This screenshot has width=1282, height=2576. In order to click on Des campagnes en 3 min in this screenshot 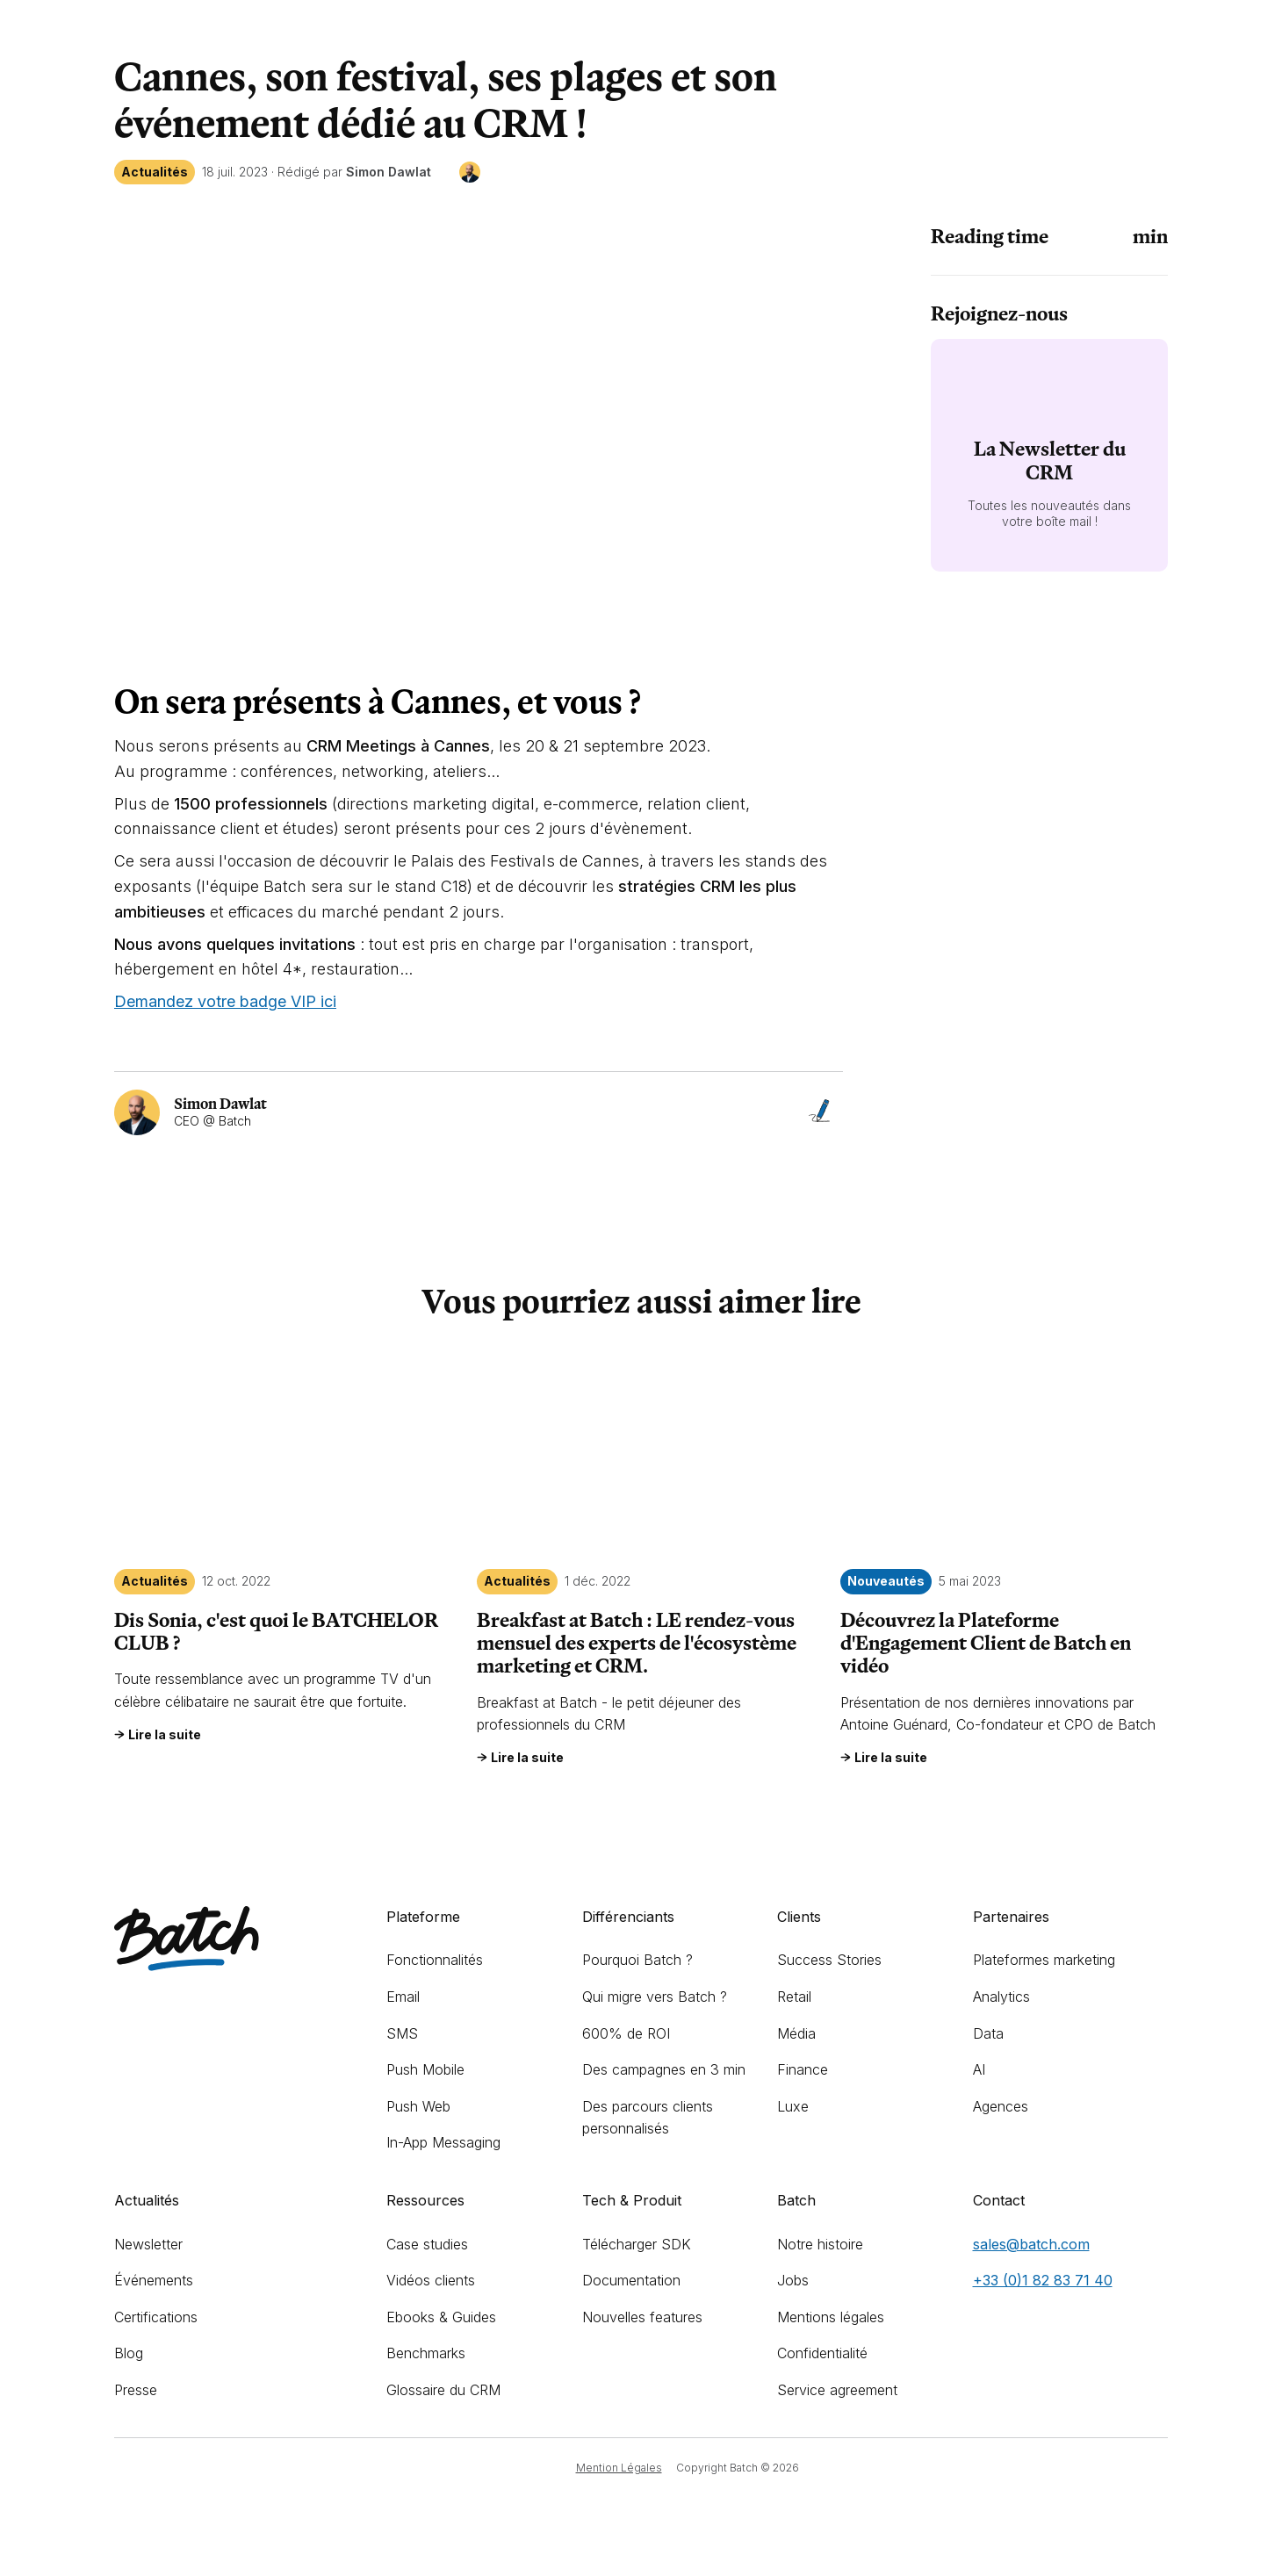, I will do `click(663, 2069)`.